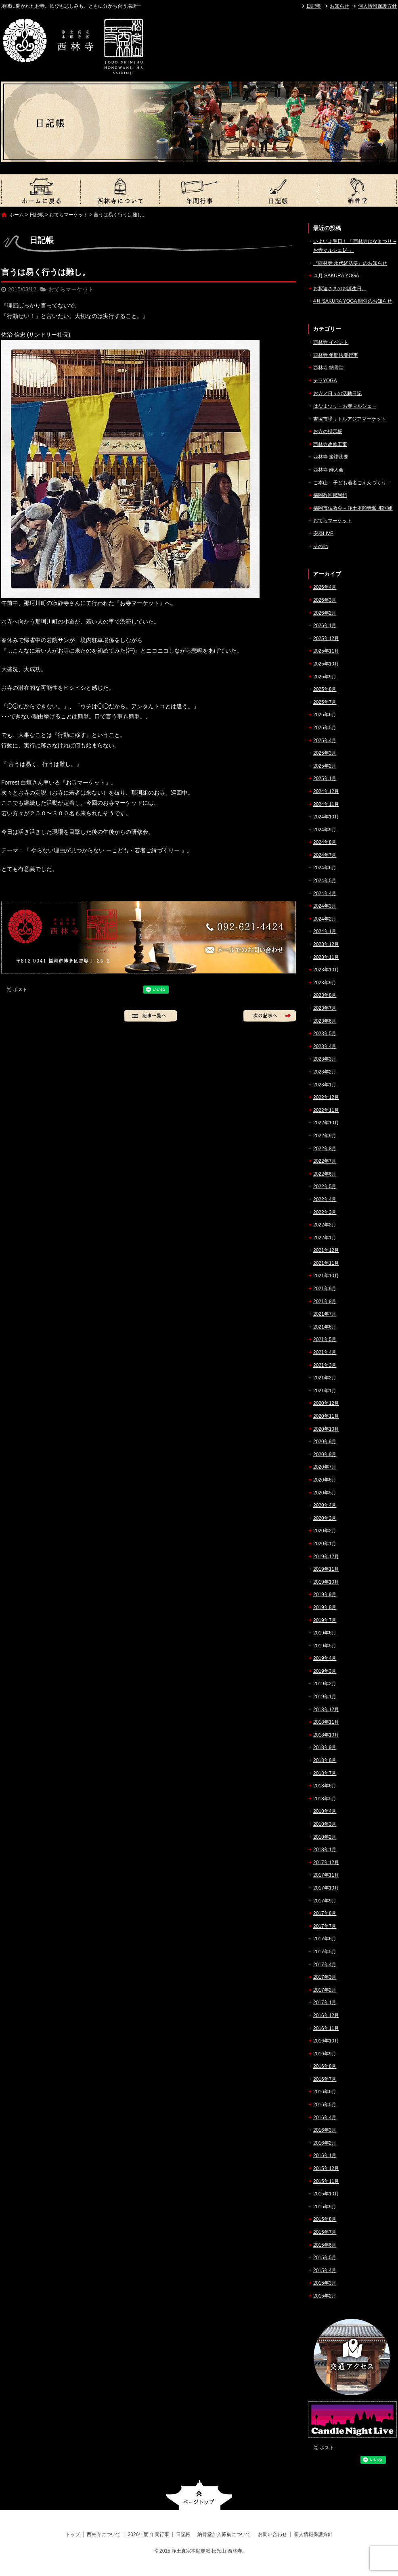 Image resolution: width=398 pixels, height=2576 pixels. Describe the element at coordinates (352, 301) in the screenshot. I see `4月 SAKURA YOGA 開催のお知らせ` at that location.